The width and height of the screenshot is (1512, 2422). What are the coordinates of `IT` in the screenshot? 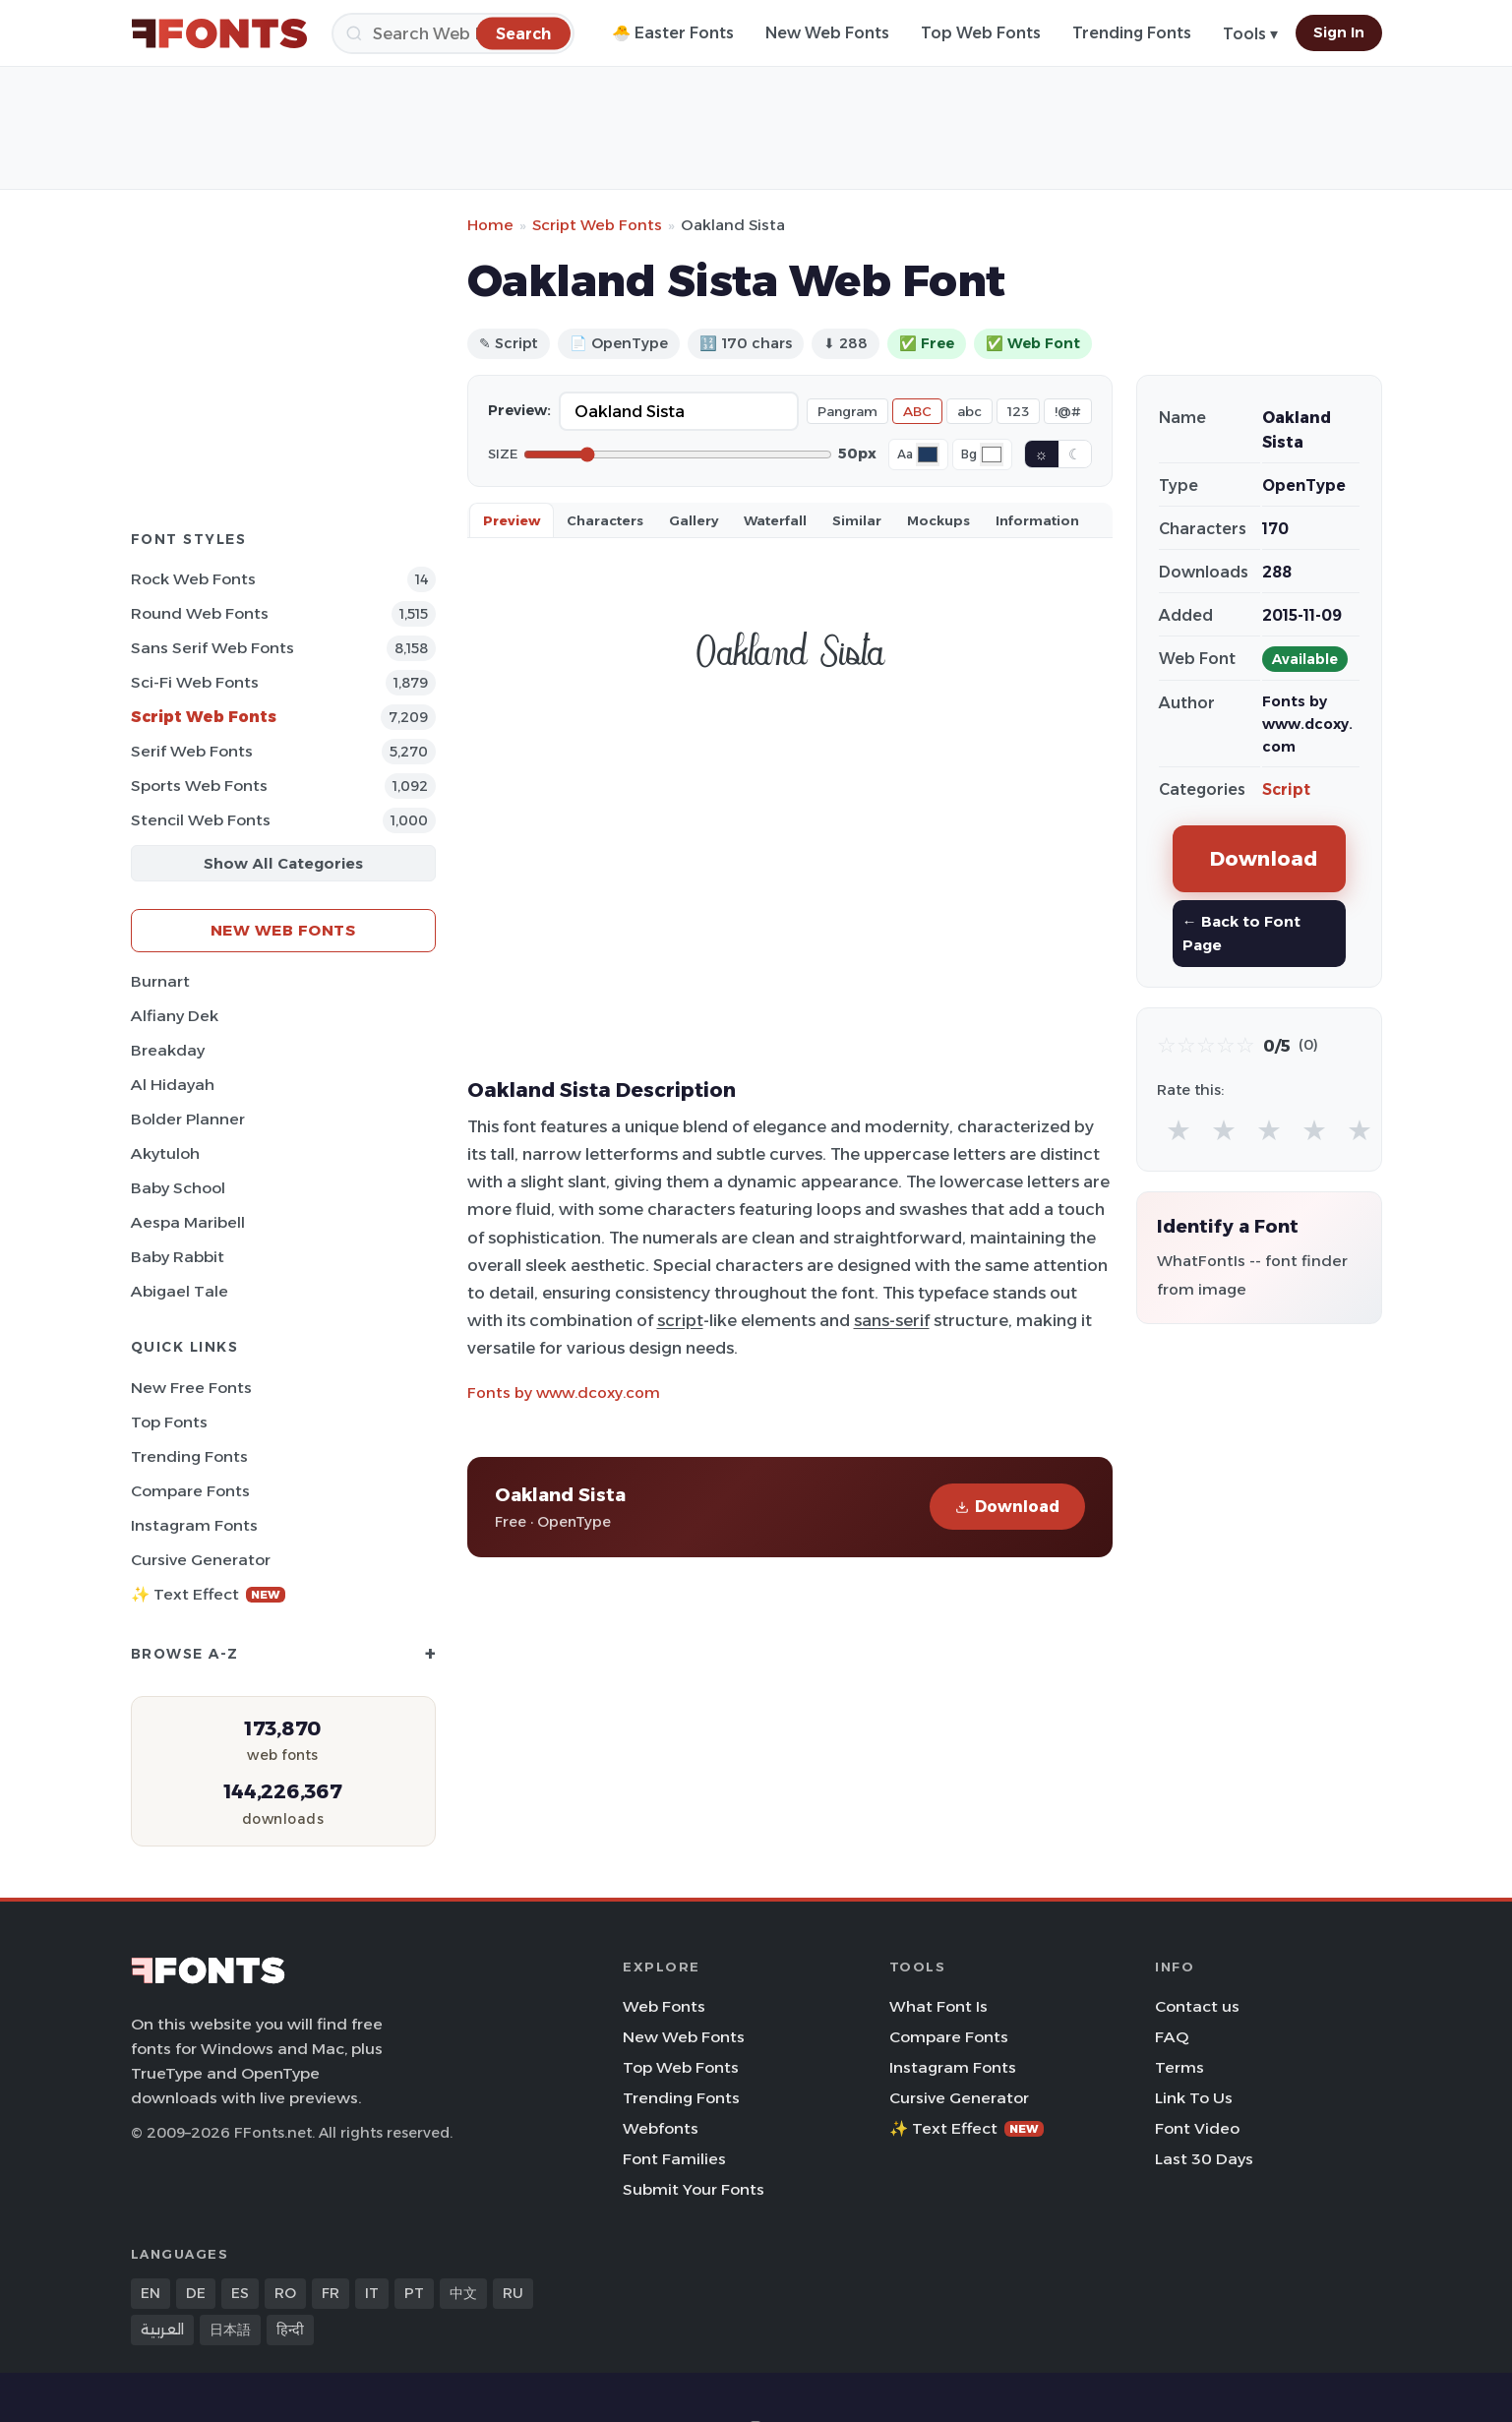 It's located at (372, 2293).